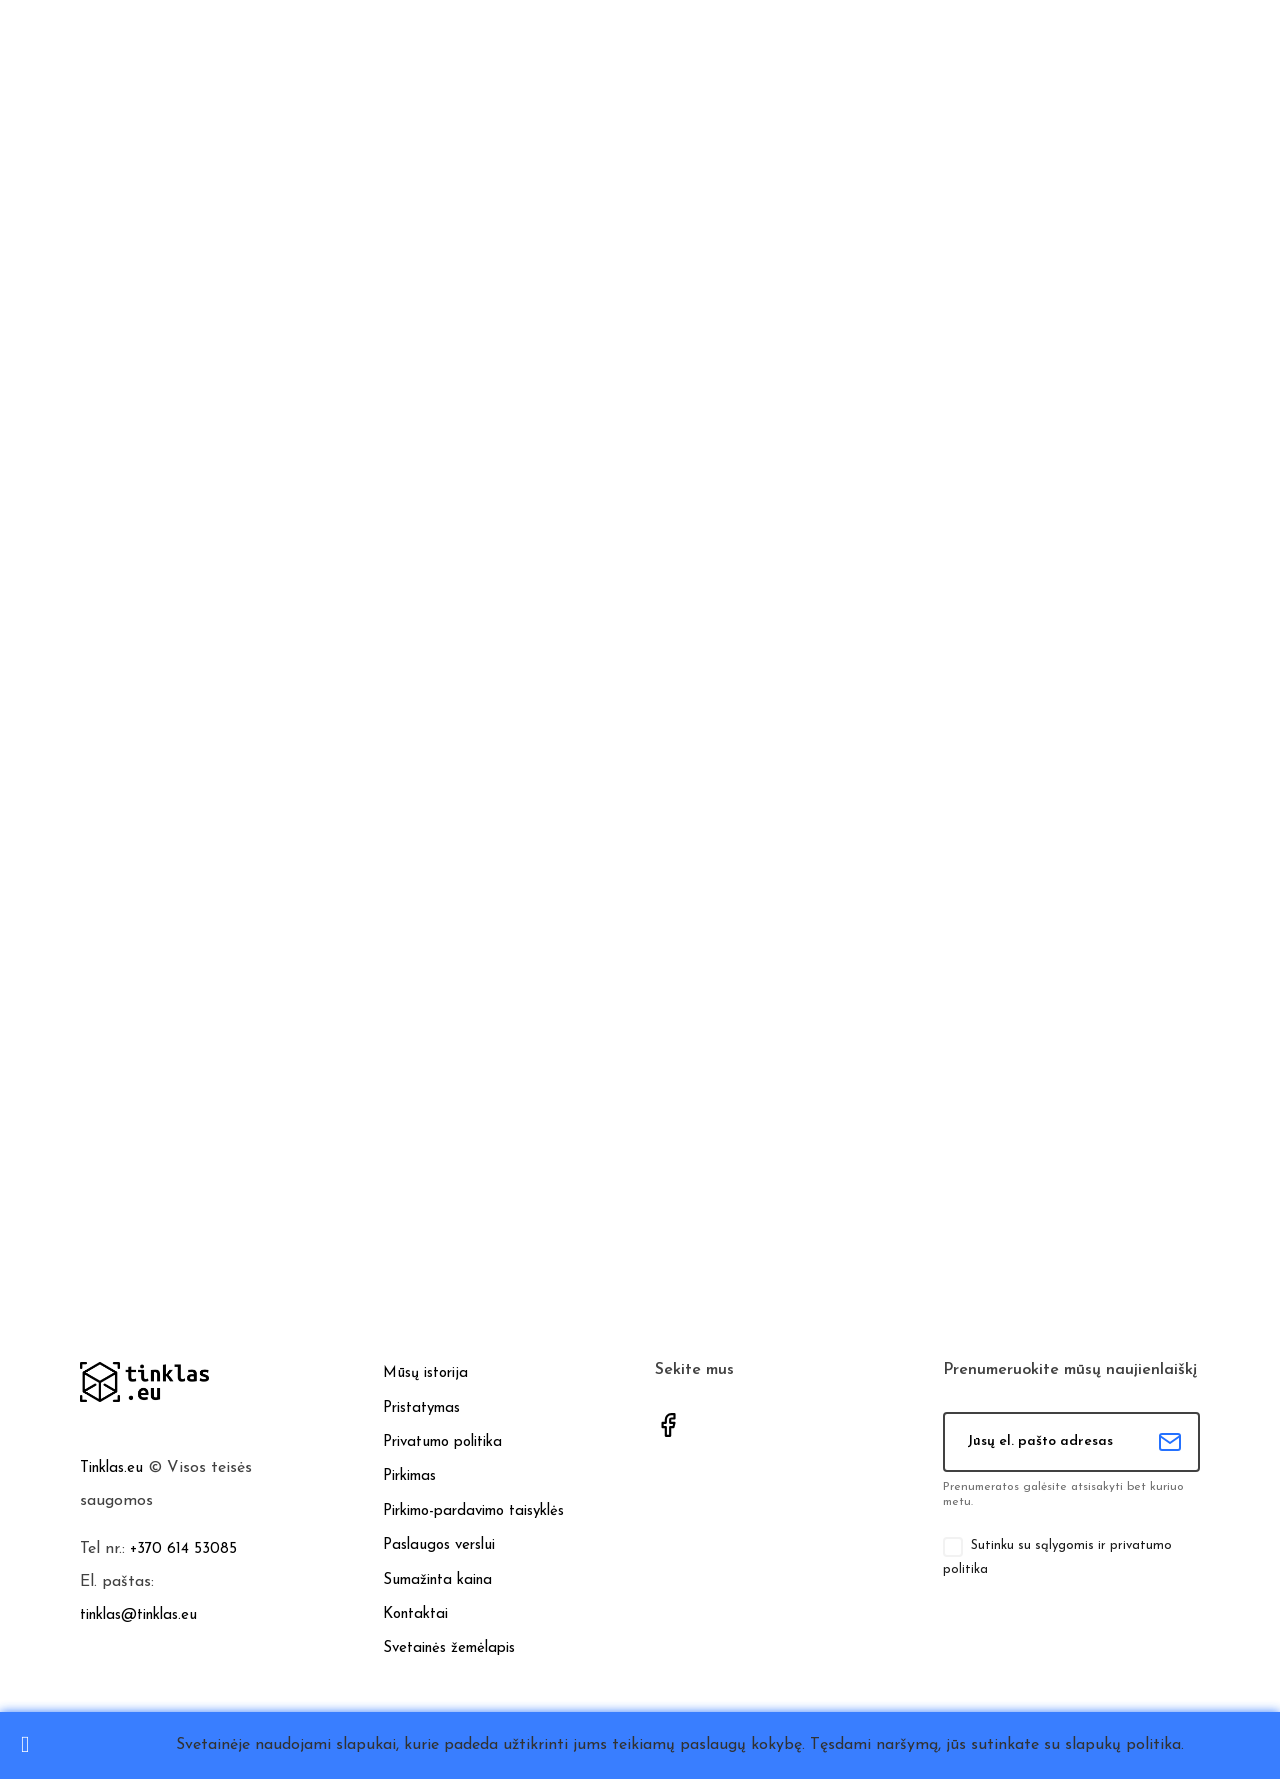  What do you see at coordinates (421, 1407) in the screenshot?
I see `Pristatymas` at bounding box center [421, 1407].